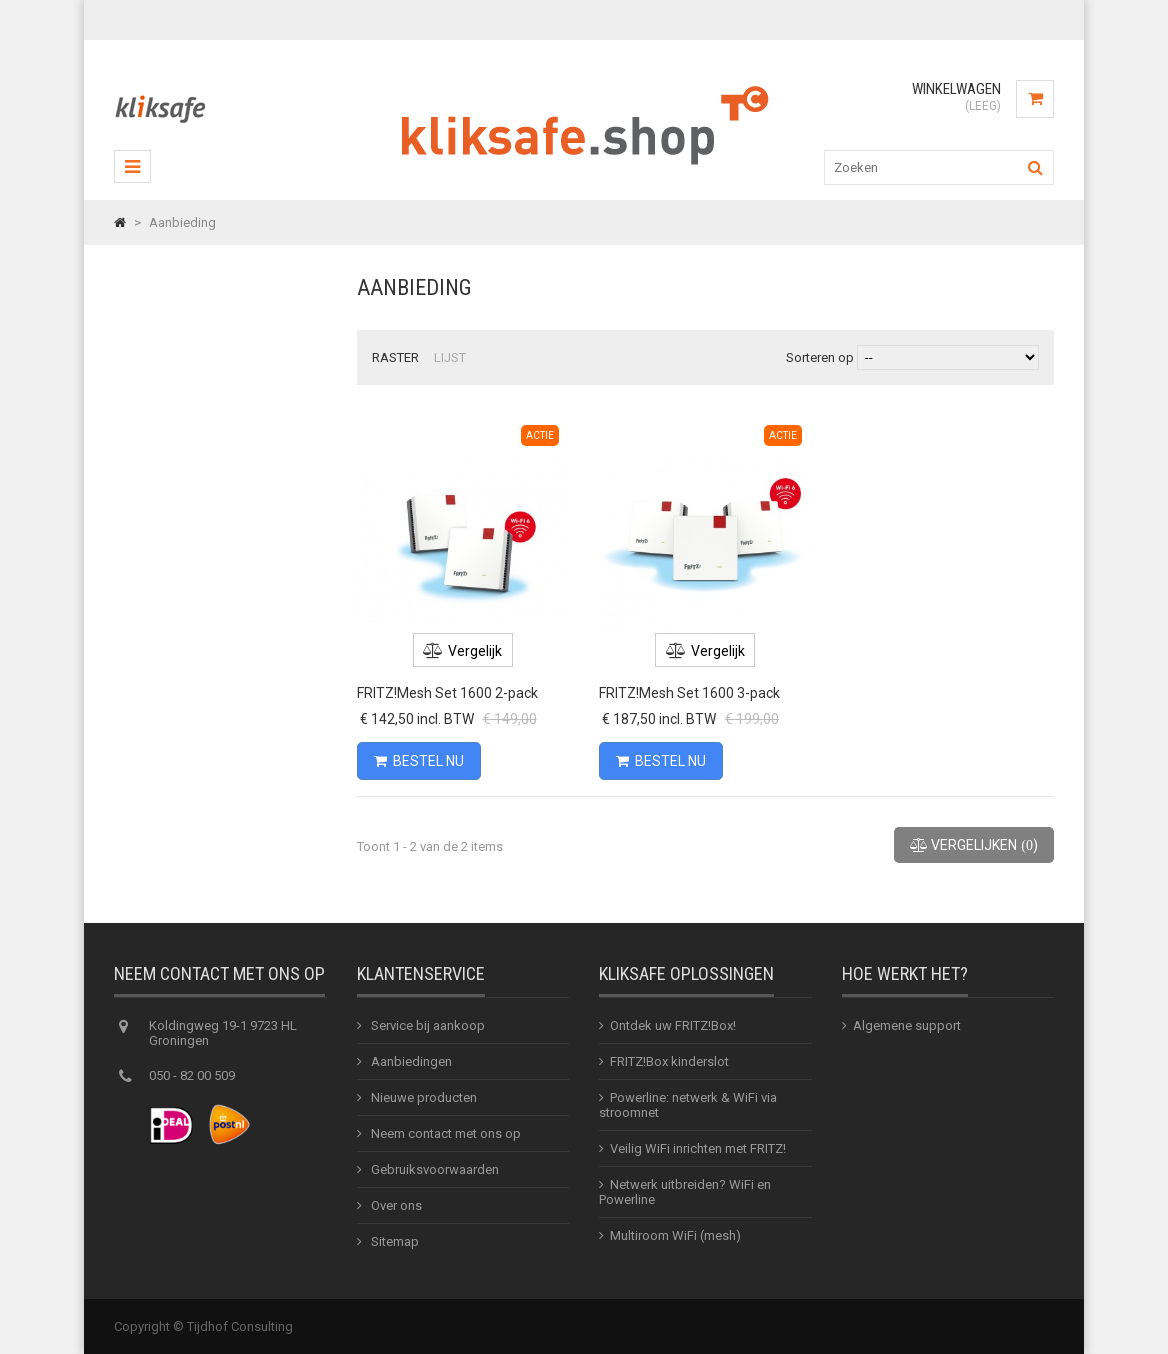  I want to click on Bestel nu, so click(419, 761).